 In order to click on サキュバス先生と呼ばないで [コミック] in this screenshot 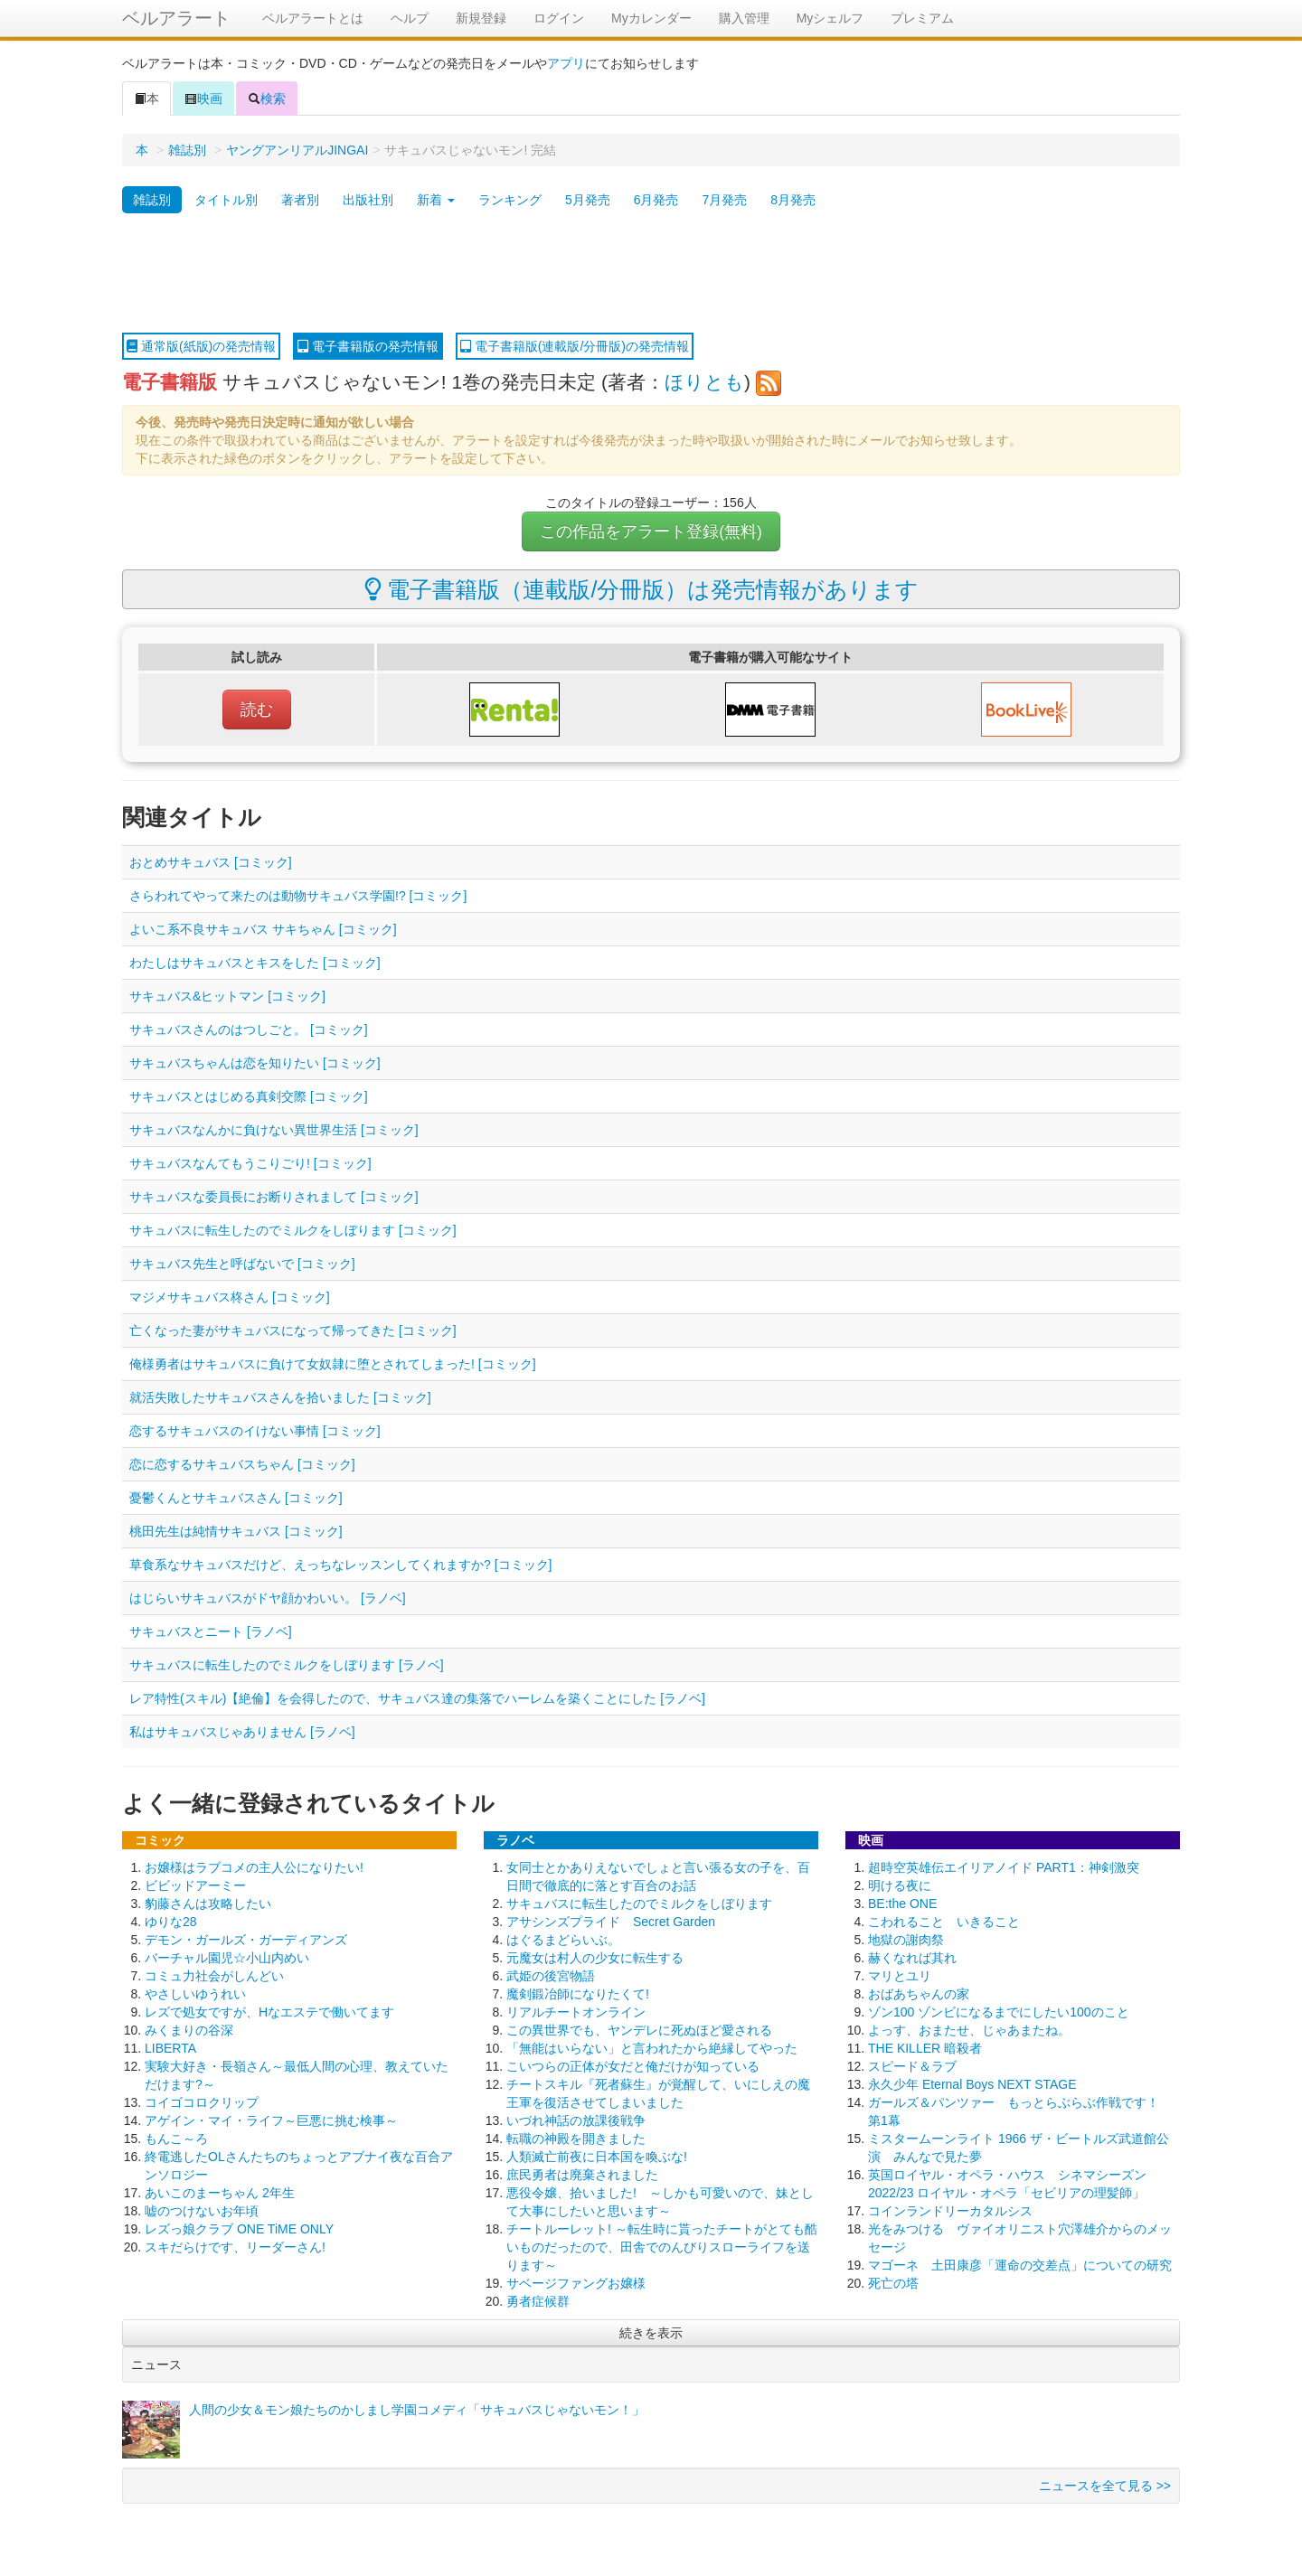, I will do `click(242, 1263)`.